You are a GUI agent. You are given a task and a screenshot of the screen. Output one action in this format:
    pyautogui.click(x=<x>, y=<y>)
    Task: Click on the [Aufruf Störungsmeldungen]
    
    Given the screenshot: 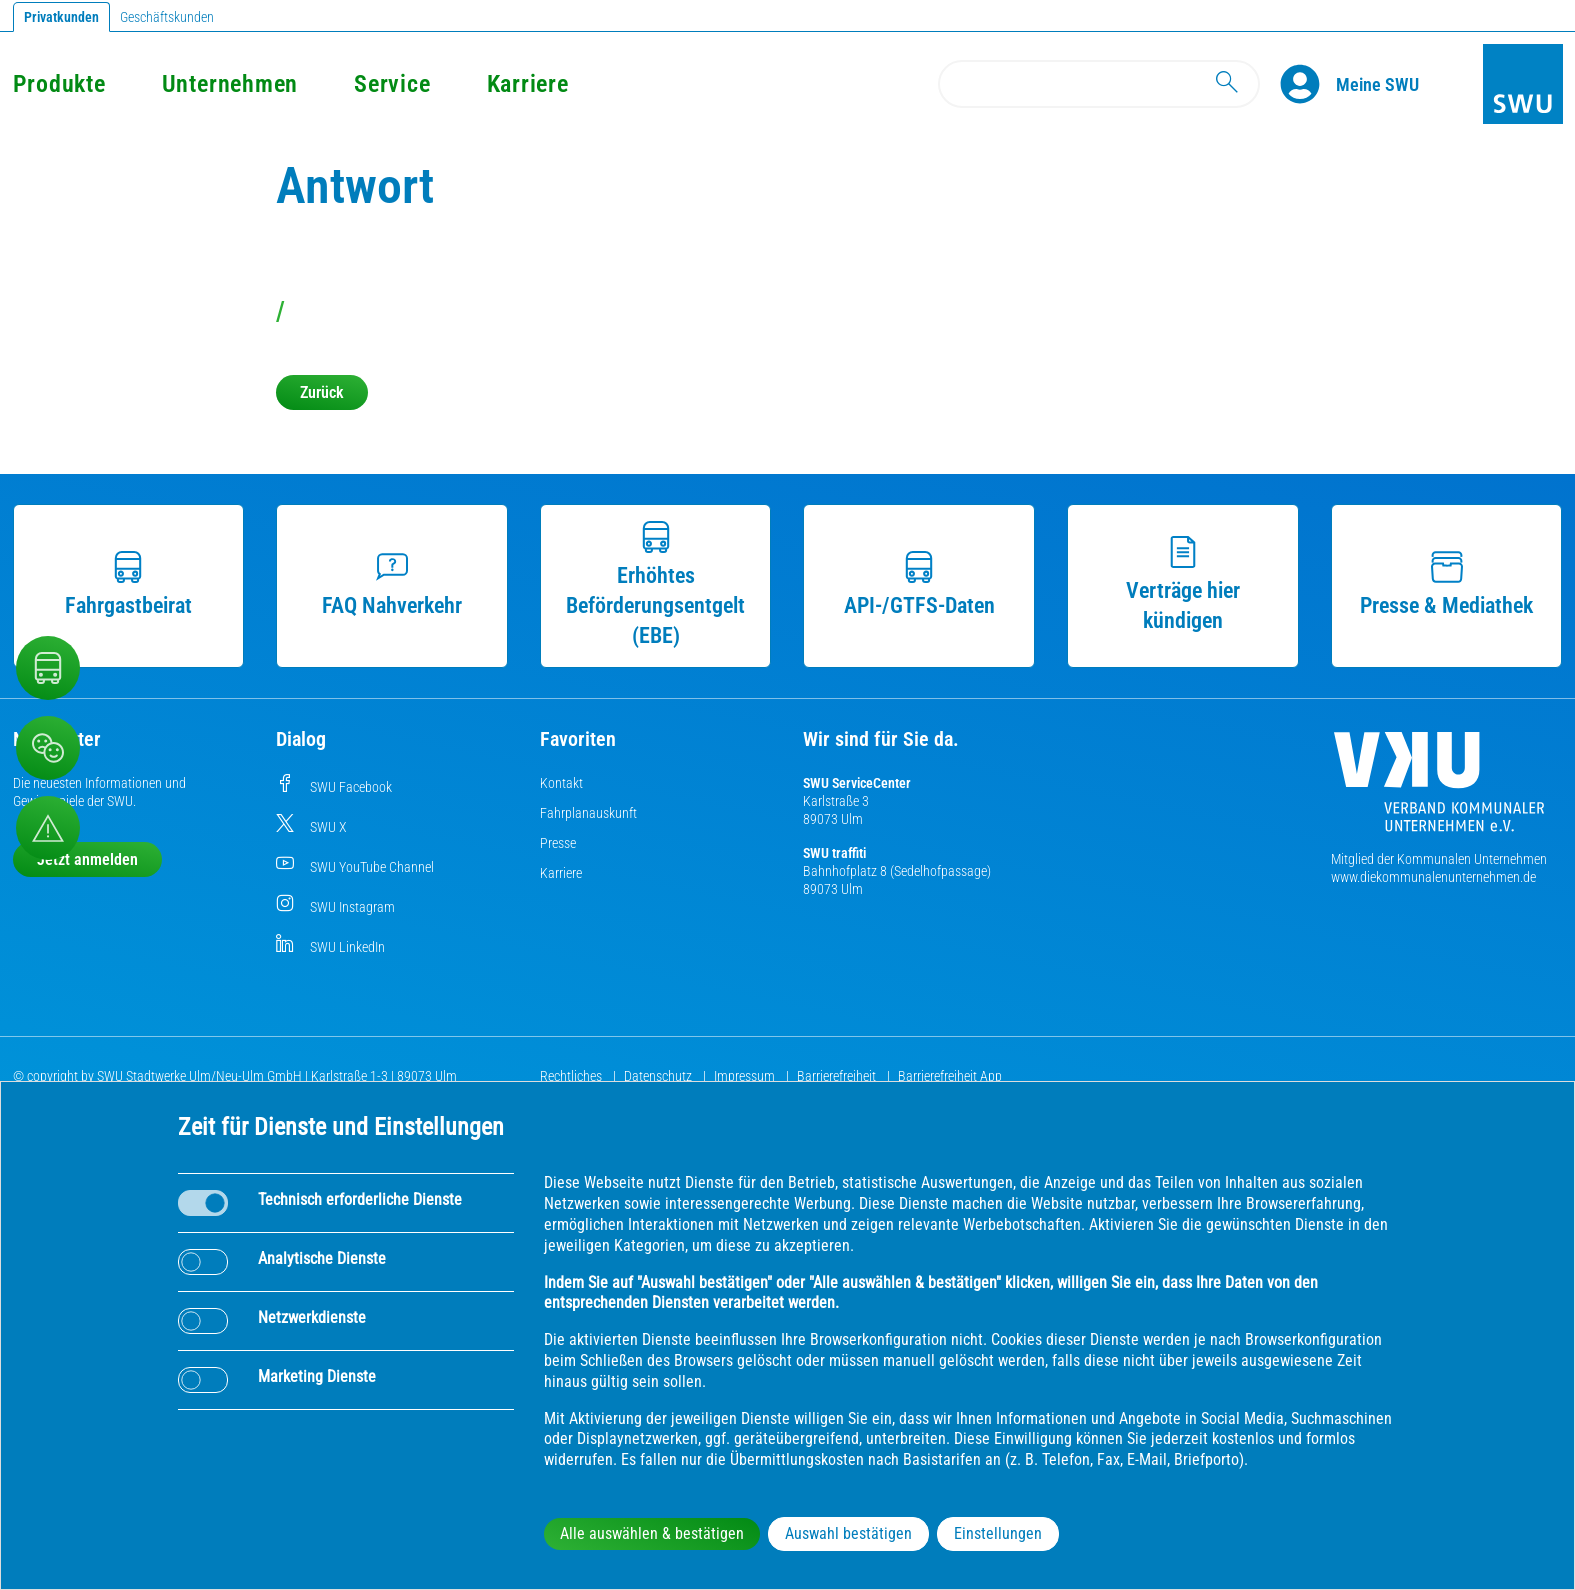 What is the action you would take?
    pyautogui.click(x=48, y=828)
    